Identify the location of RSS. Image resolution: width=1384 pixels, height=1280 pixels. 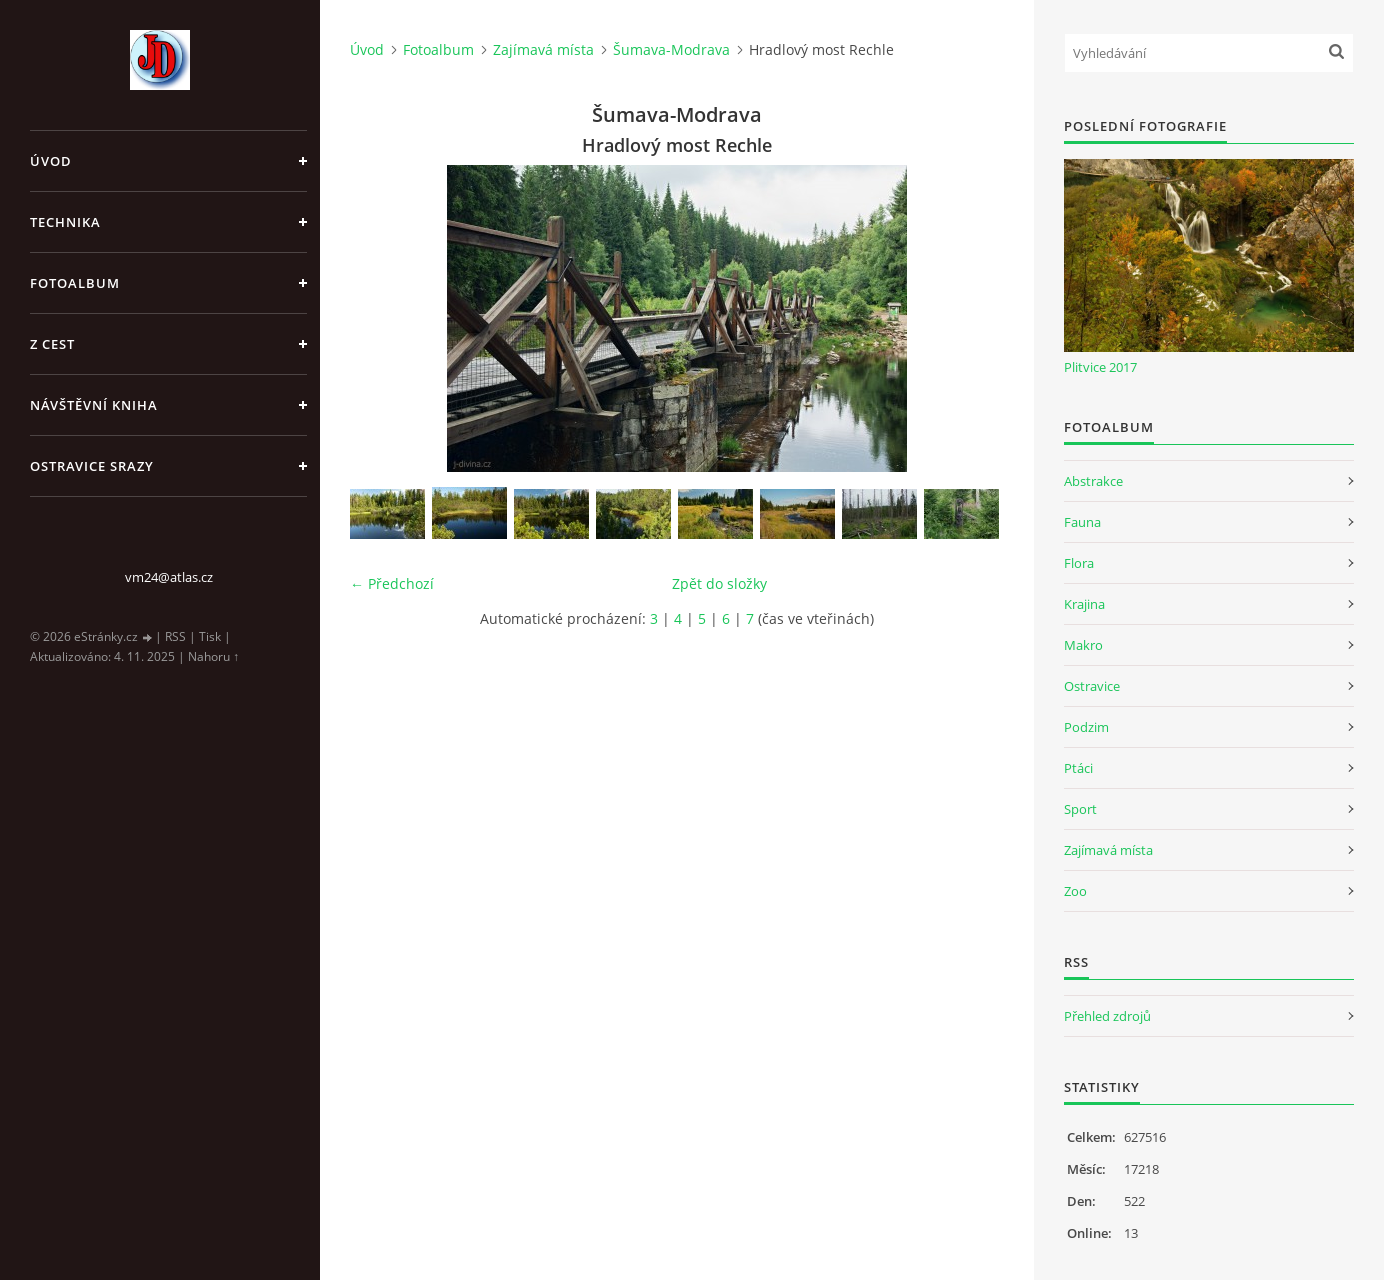
(175, 636).